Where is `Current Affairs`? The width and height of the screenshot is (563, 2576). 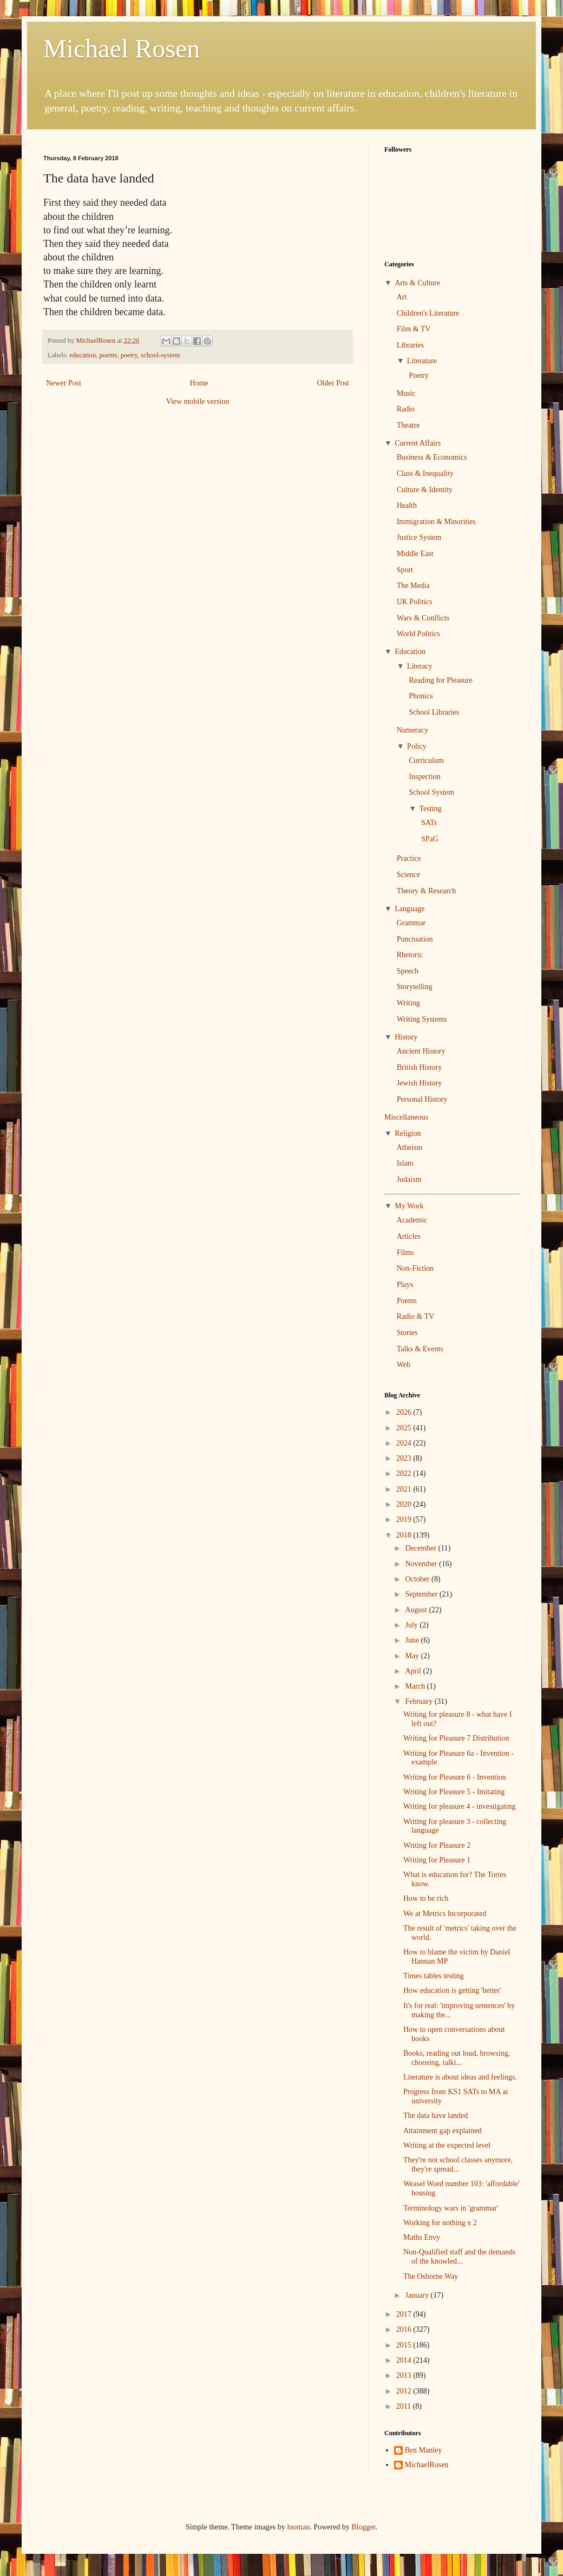 Current Affairs is located at coordinates (418, 443).